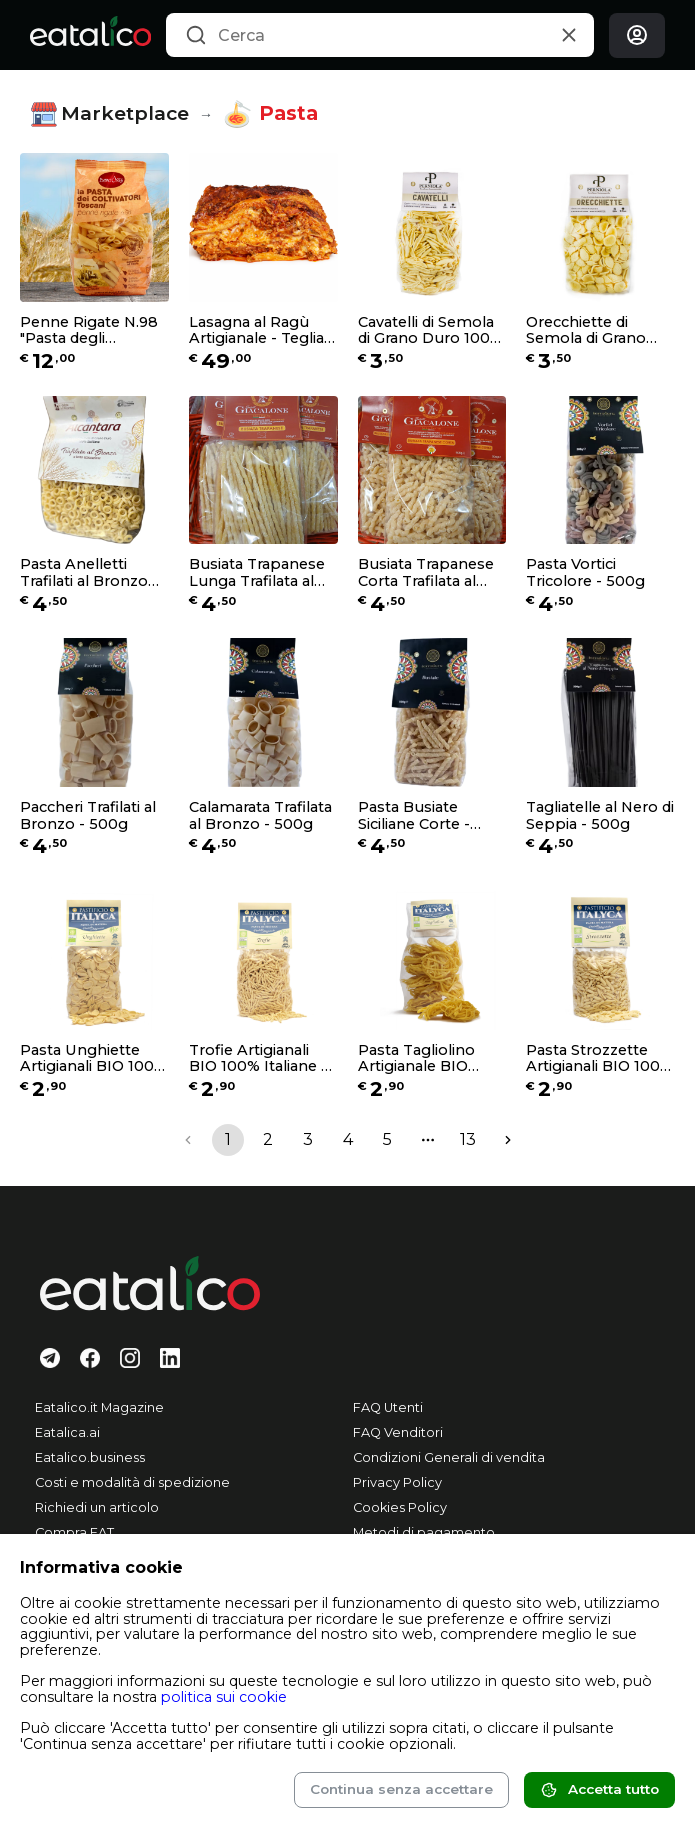 This screenshot has height=1833, width=695. Describe the element at coordinates (90, 1457) in the screenshot. I see `Eatalico.business` at that location.